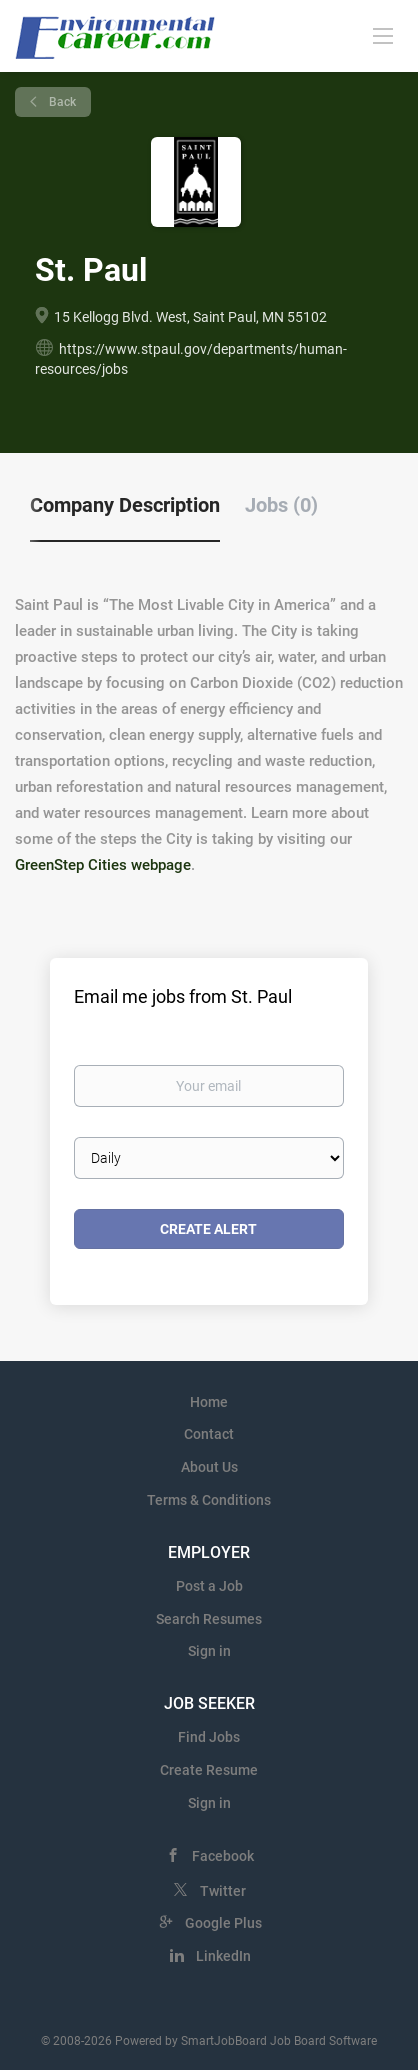 Image resolution: width=418 pixels, height=2070 pixels. What do you see at coordinates (209, 1770) in the screenshot?
I see `Create Resume` at bounding box center [209, 1770].